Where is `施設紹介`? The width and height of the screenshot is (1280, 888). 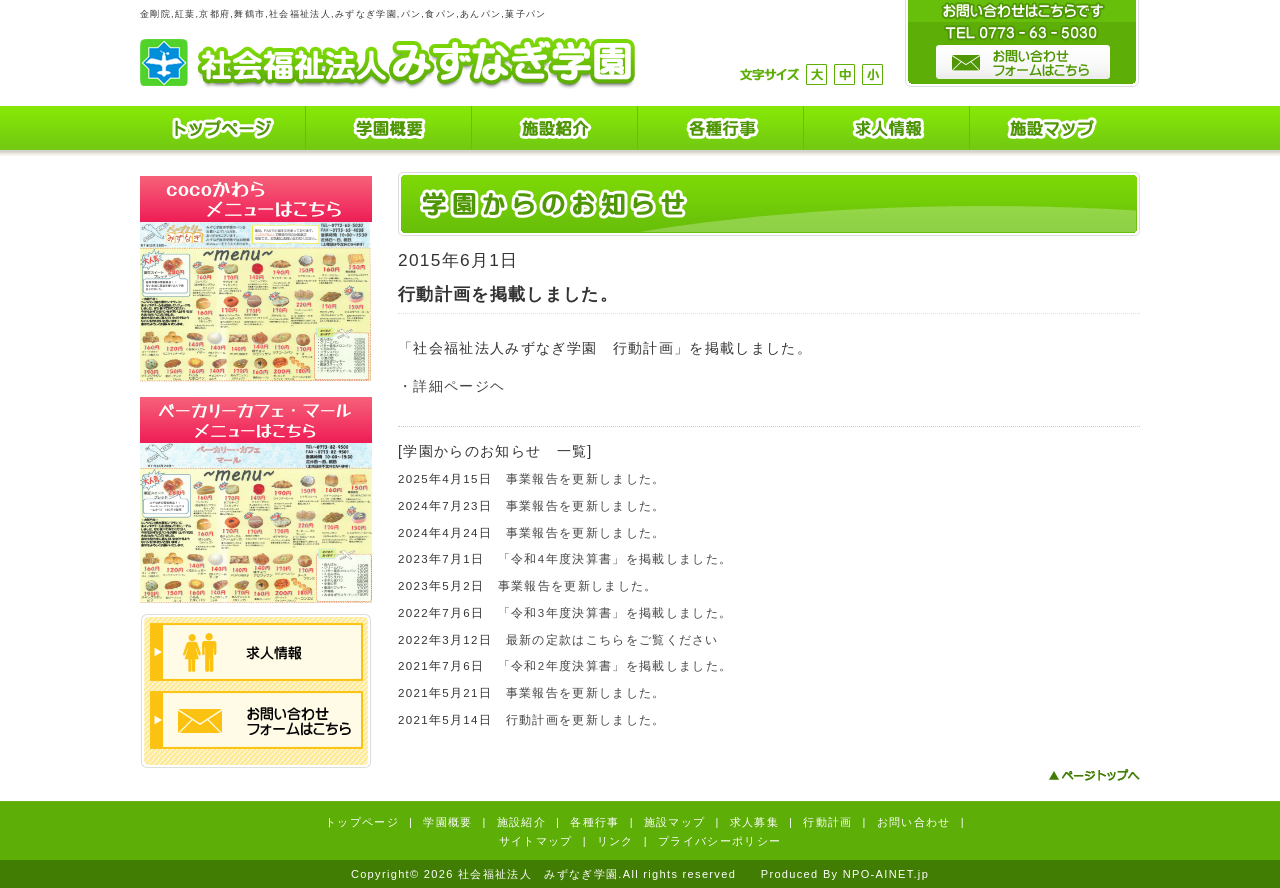
施設紹介 is located at coordinates (555, 131).